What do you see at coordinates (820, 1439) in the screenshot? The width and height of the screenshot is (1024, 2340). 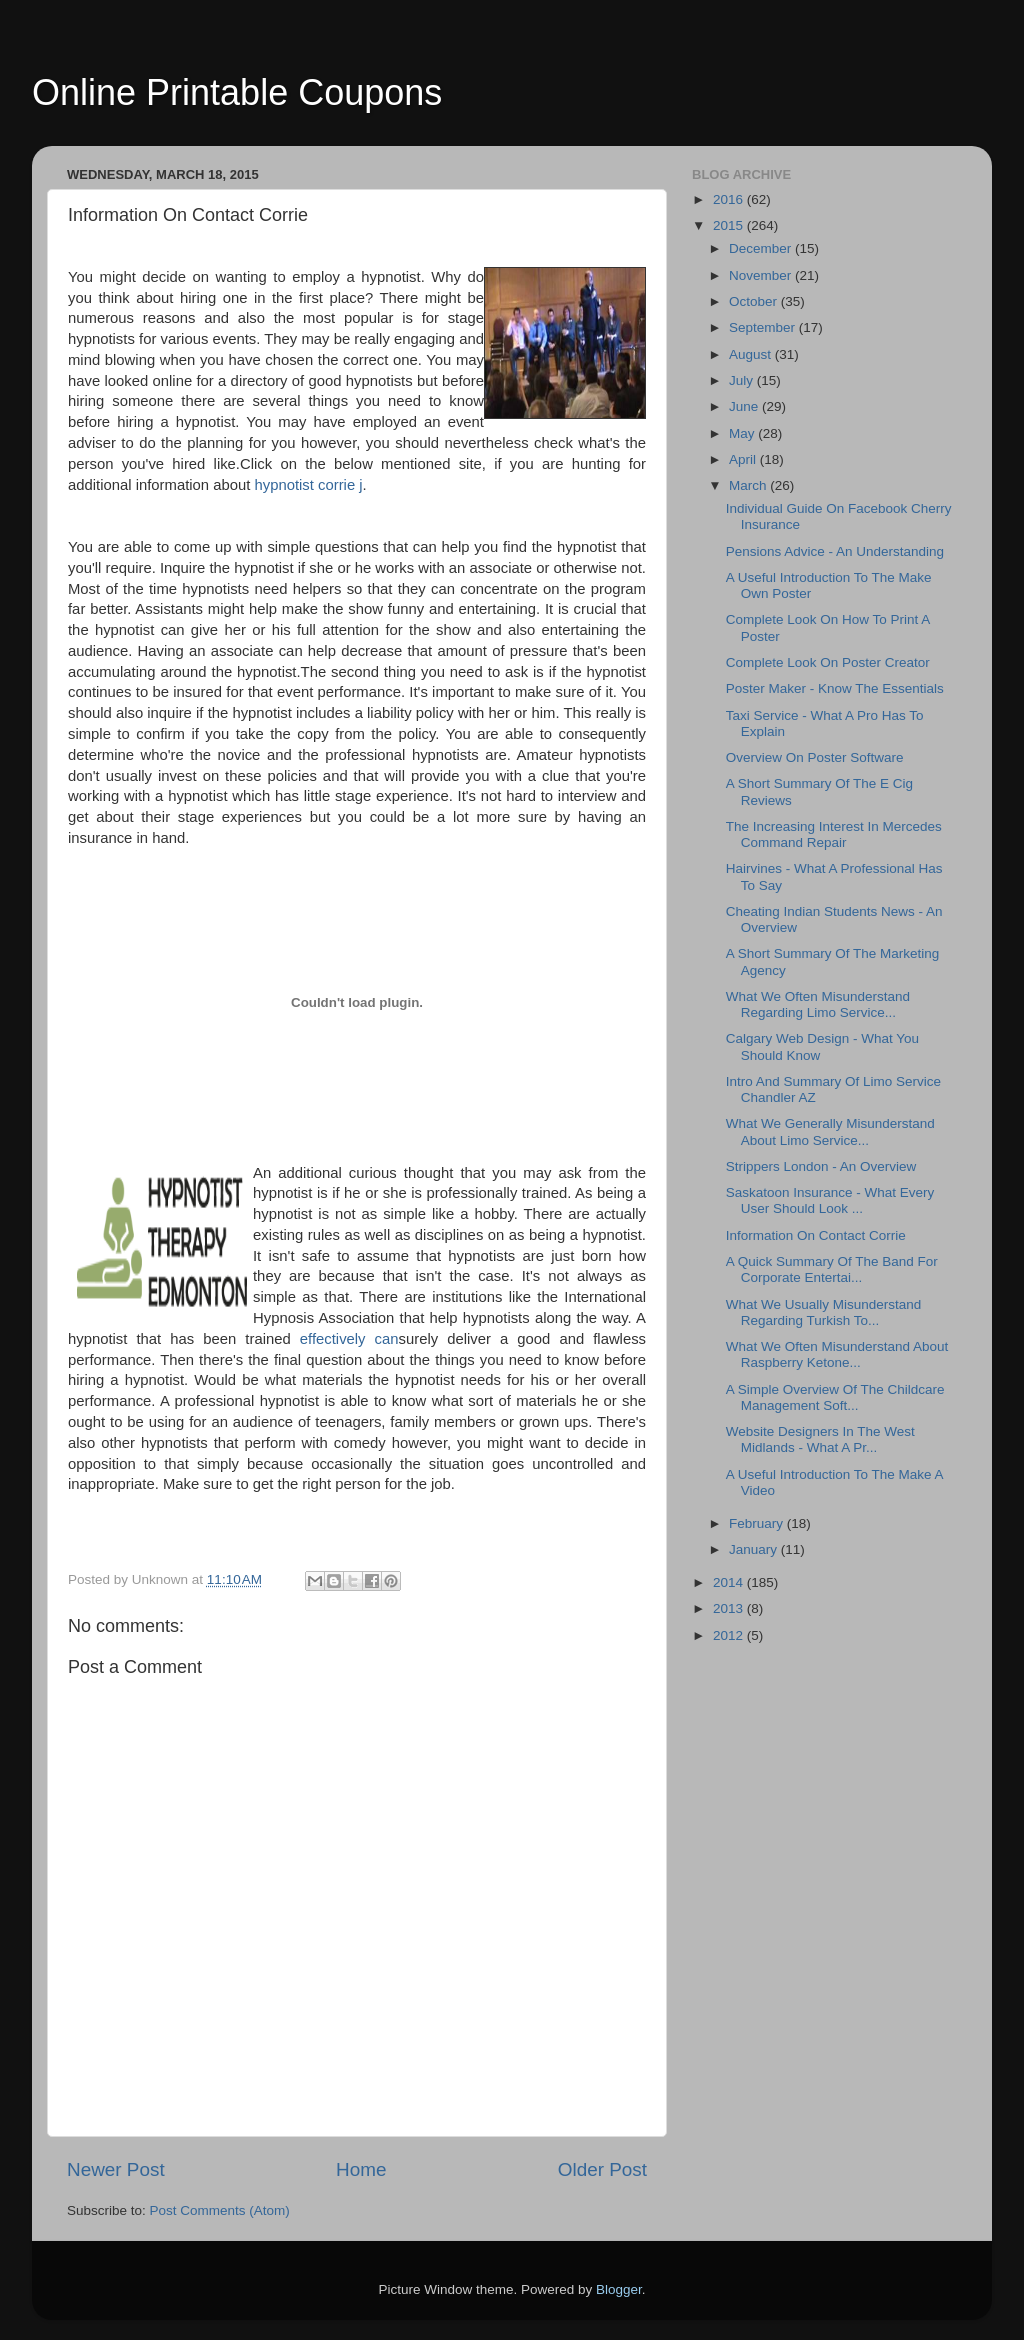 I see `Website Designers In The West Midlands - What A Pr...` at bounding box center [820, 1439].